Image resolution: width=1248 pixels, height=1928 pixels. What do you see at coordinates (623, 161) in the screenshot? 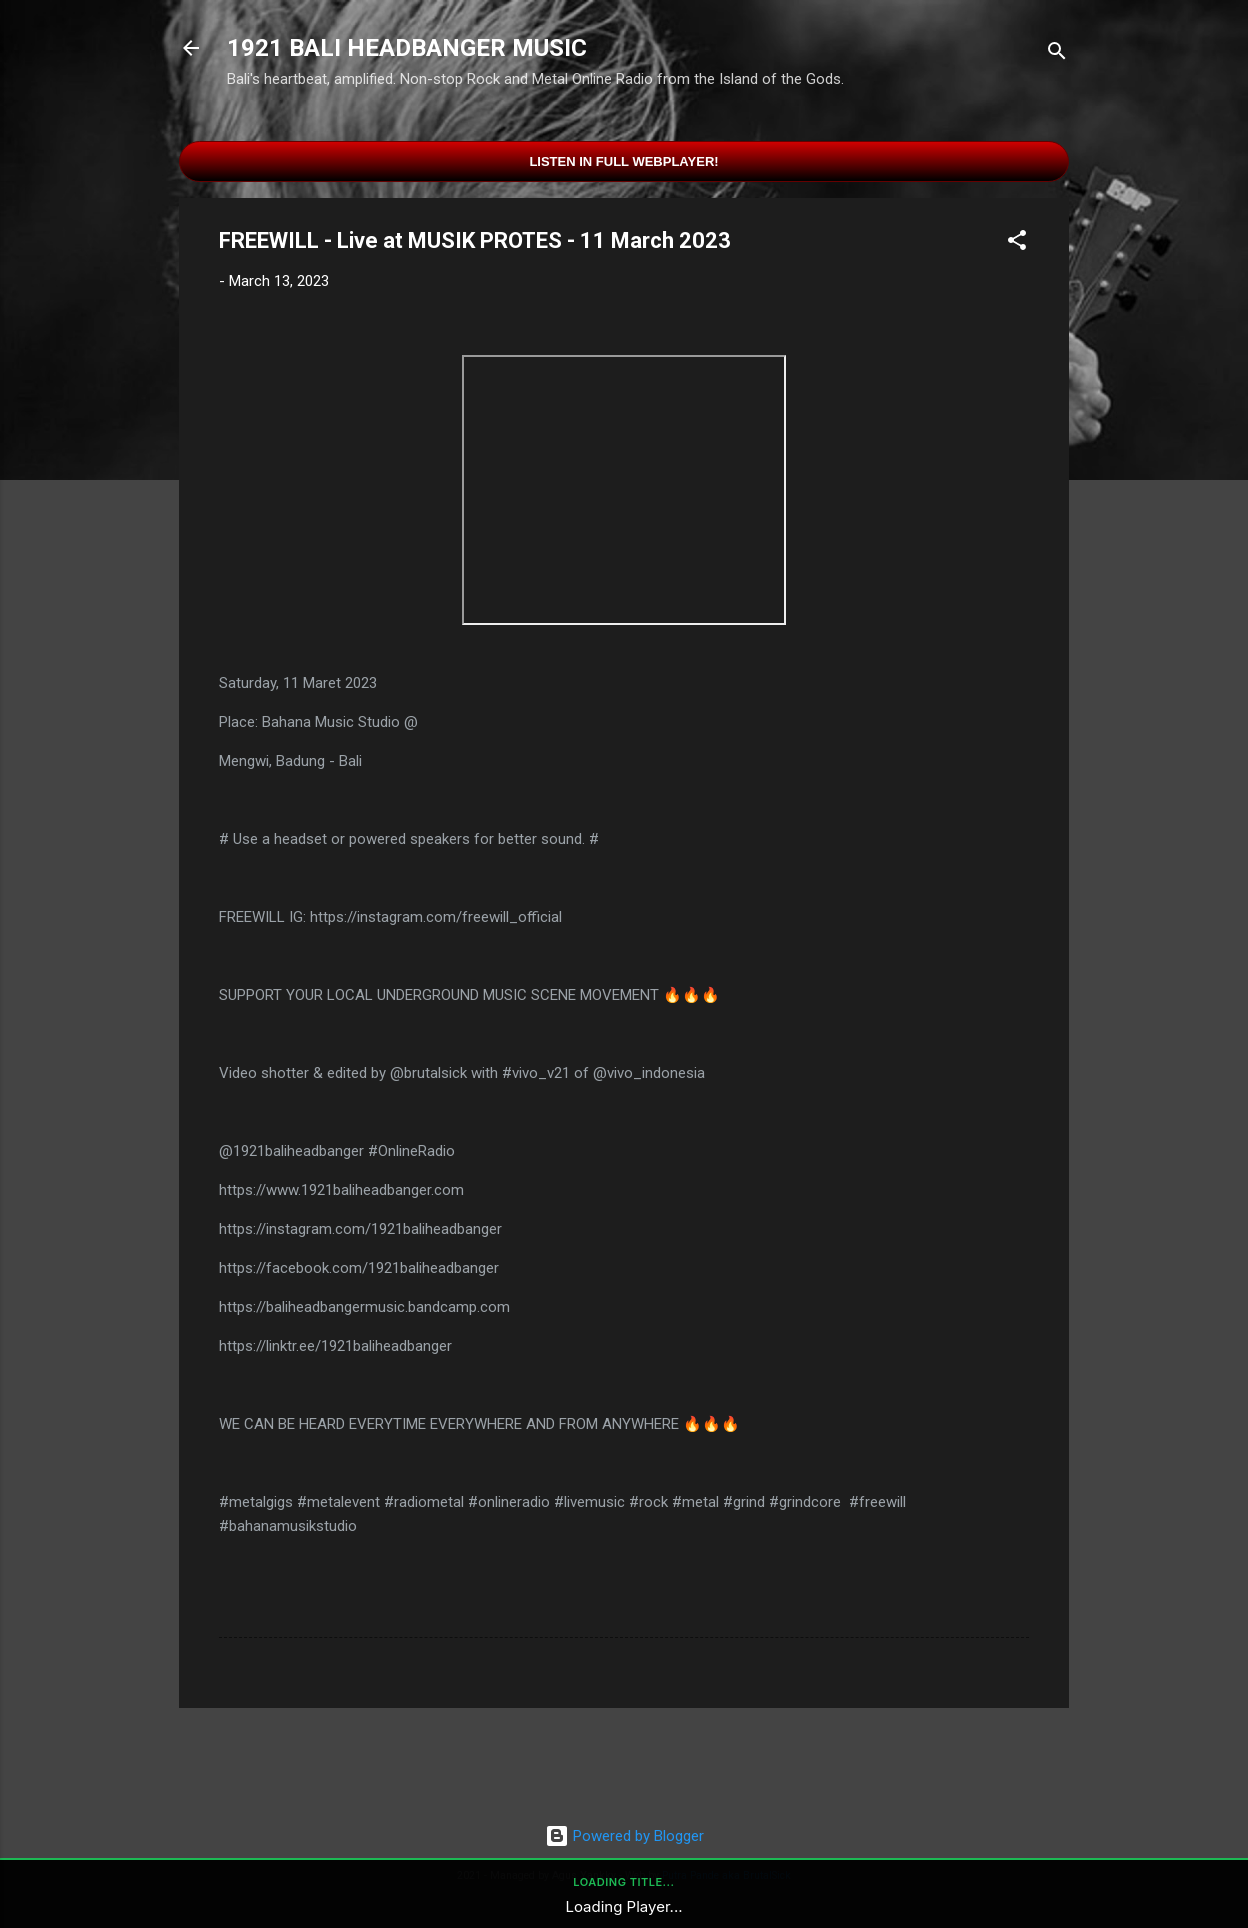
I see `Listen in Full Webplayer!` at bounding box center [623, 161].